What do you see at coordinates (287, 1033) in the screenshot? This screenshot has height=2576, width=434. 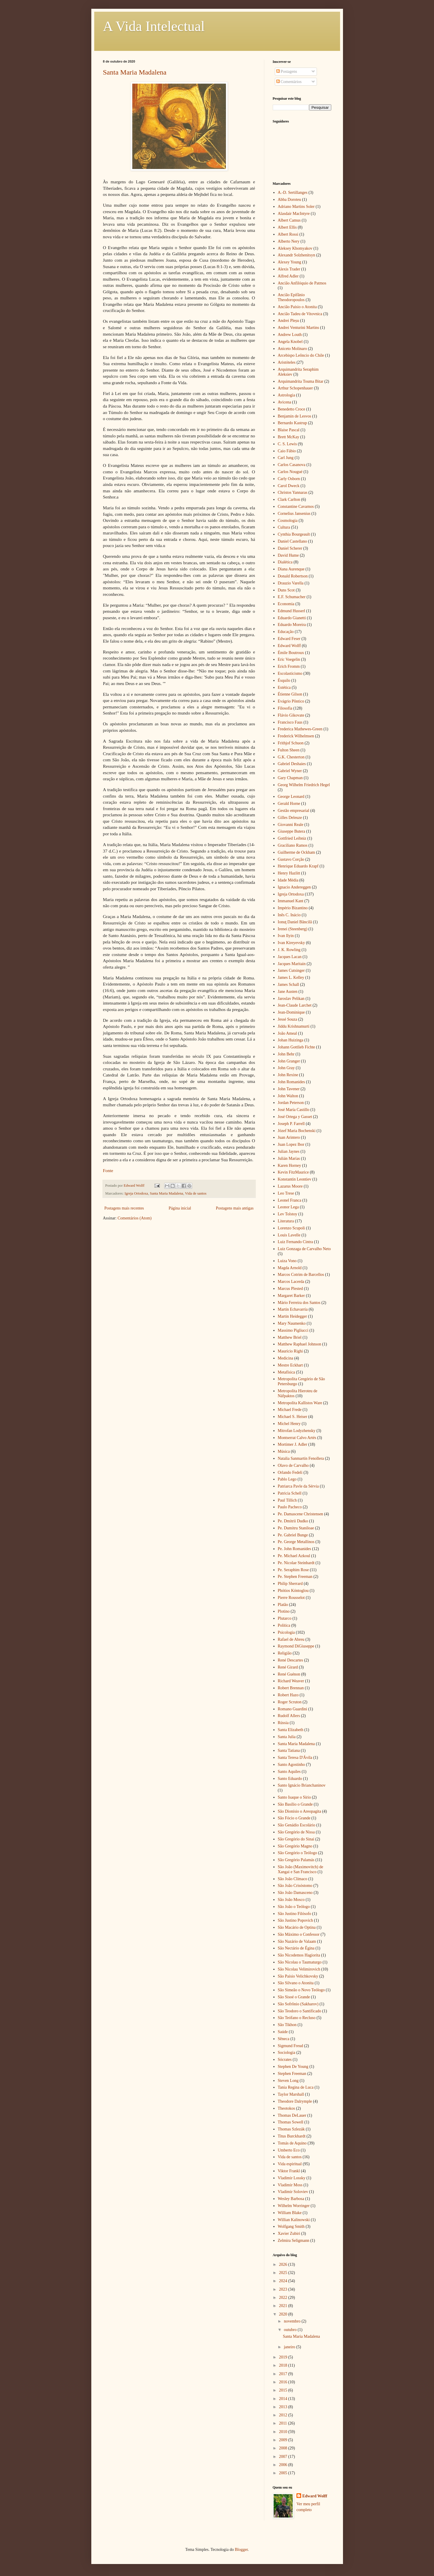 I see `João Ameal` at bounding box center [287, 1033].